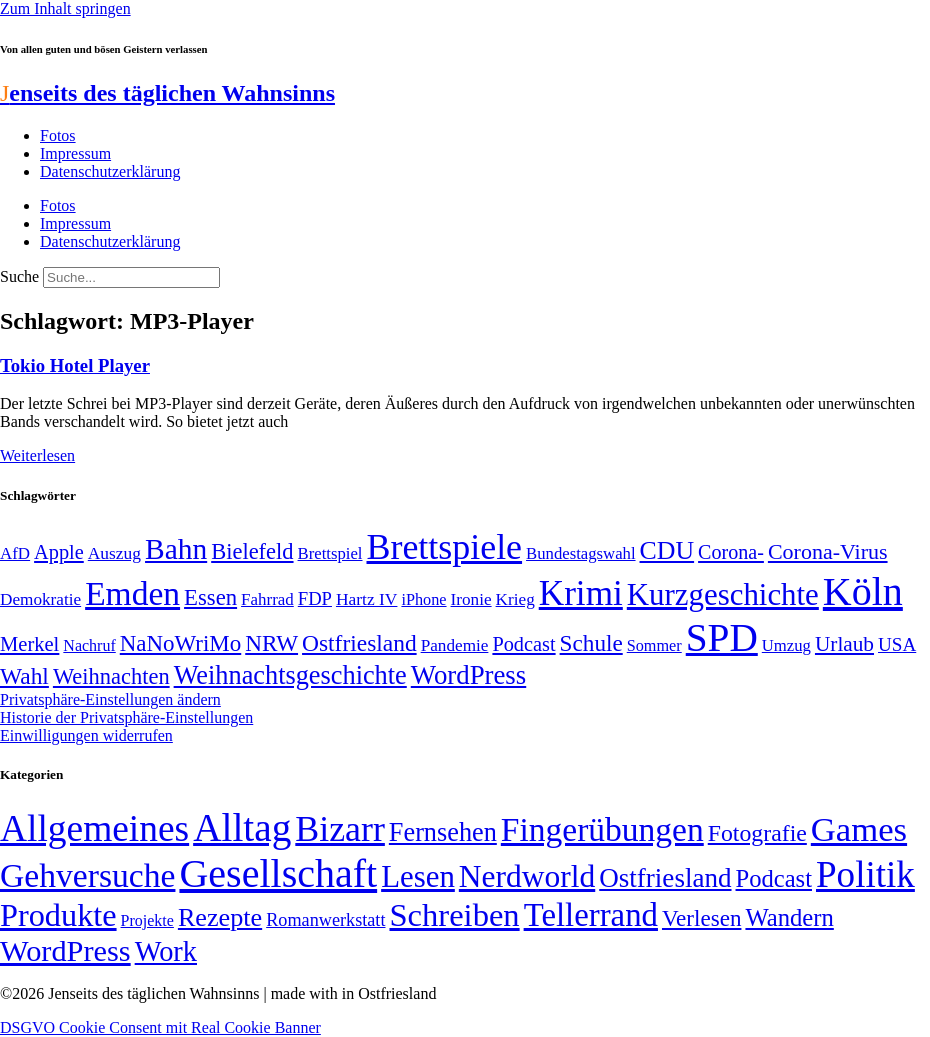 The width and height of the screenshot is (930, 1037). What do you see at coordinates (132, 593) in the screenshot?
I see `Emden [Emden (243 Einträge)]` at bounding box center [132, 593].